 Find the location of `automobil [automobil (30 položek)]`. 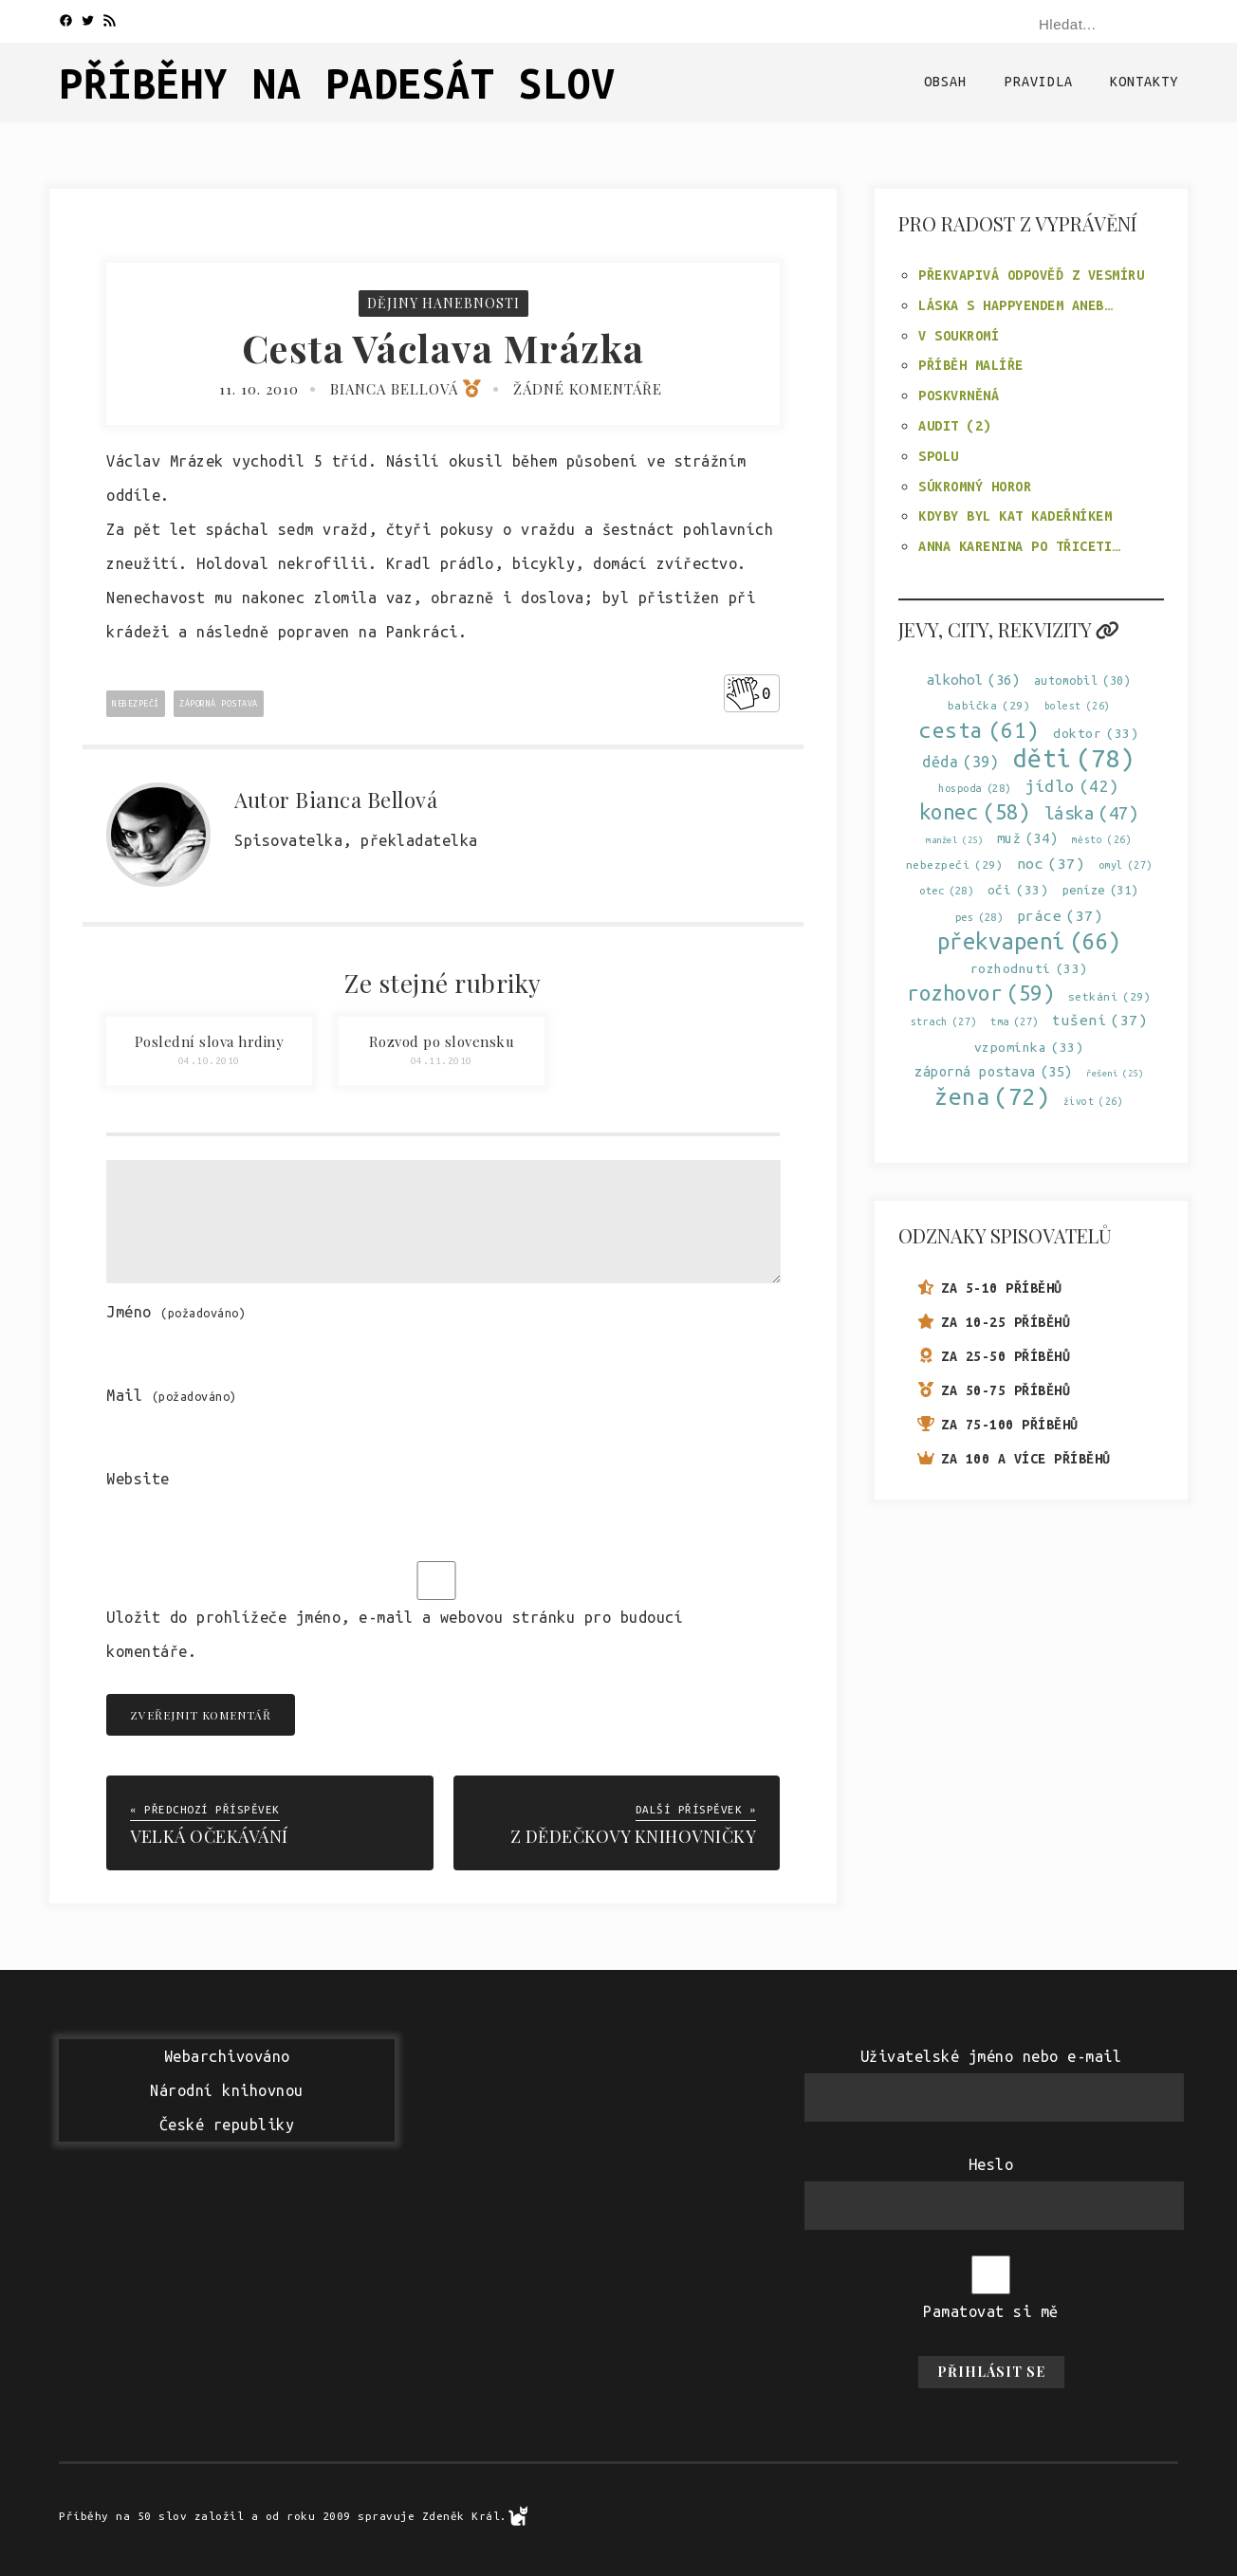

automobil [automobil (30 položek)] is located at coordinates (1083, 680).